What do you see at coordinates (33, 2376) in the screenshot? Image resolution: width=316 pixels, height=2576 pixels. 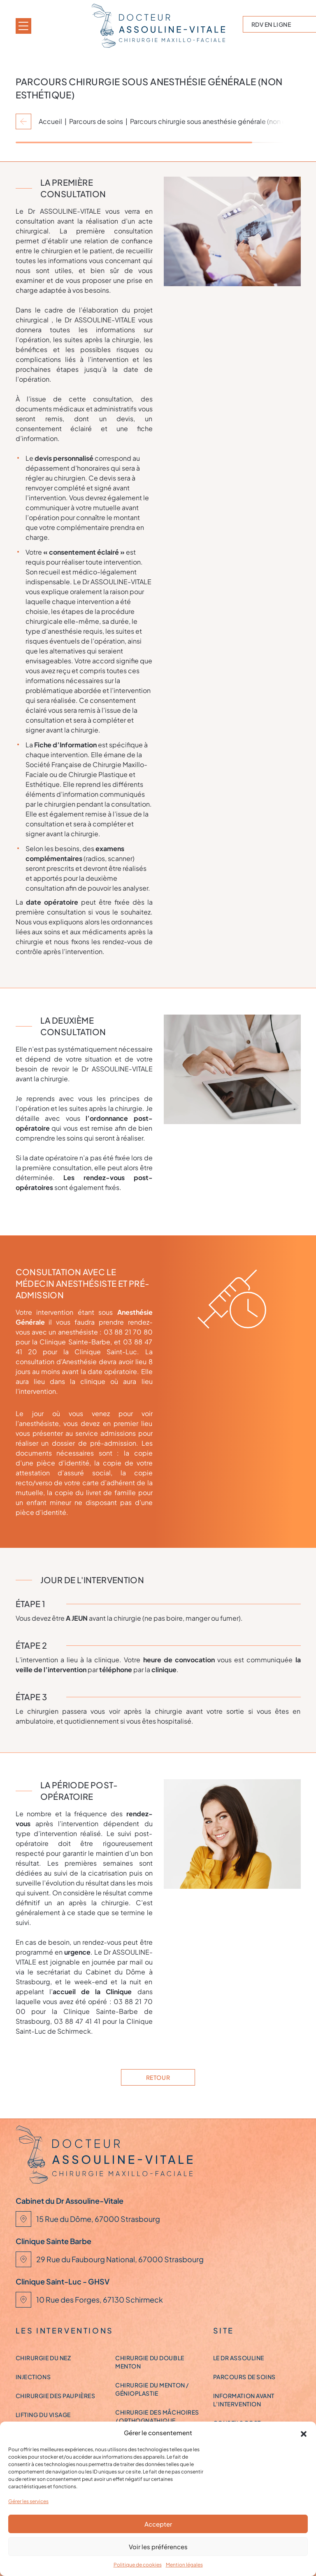 I see `Injections` at bounding box center [33, 2376].